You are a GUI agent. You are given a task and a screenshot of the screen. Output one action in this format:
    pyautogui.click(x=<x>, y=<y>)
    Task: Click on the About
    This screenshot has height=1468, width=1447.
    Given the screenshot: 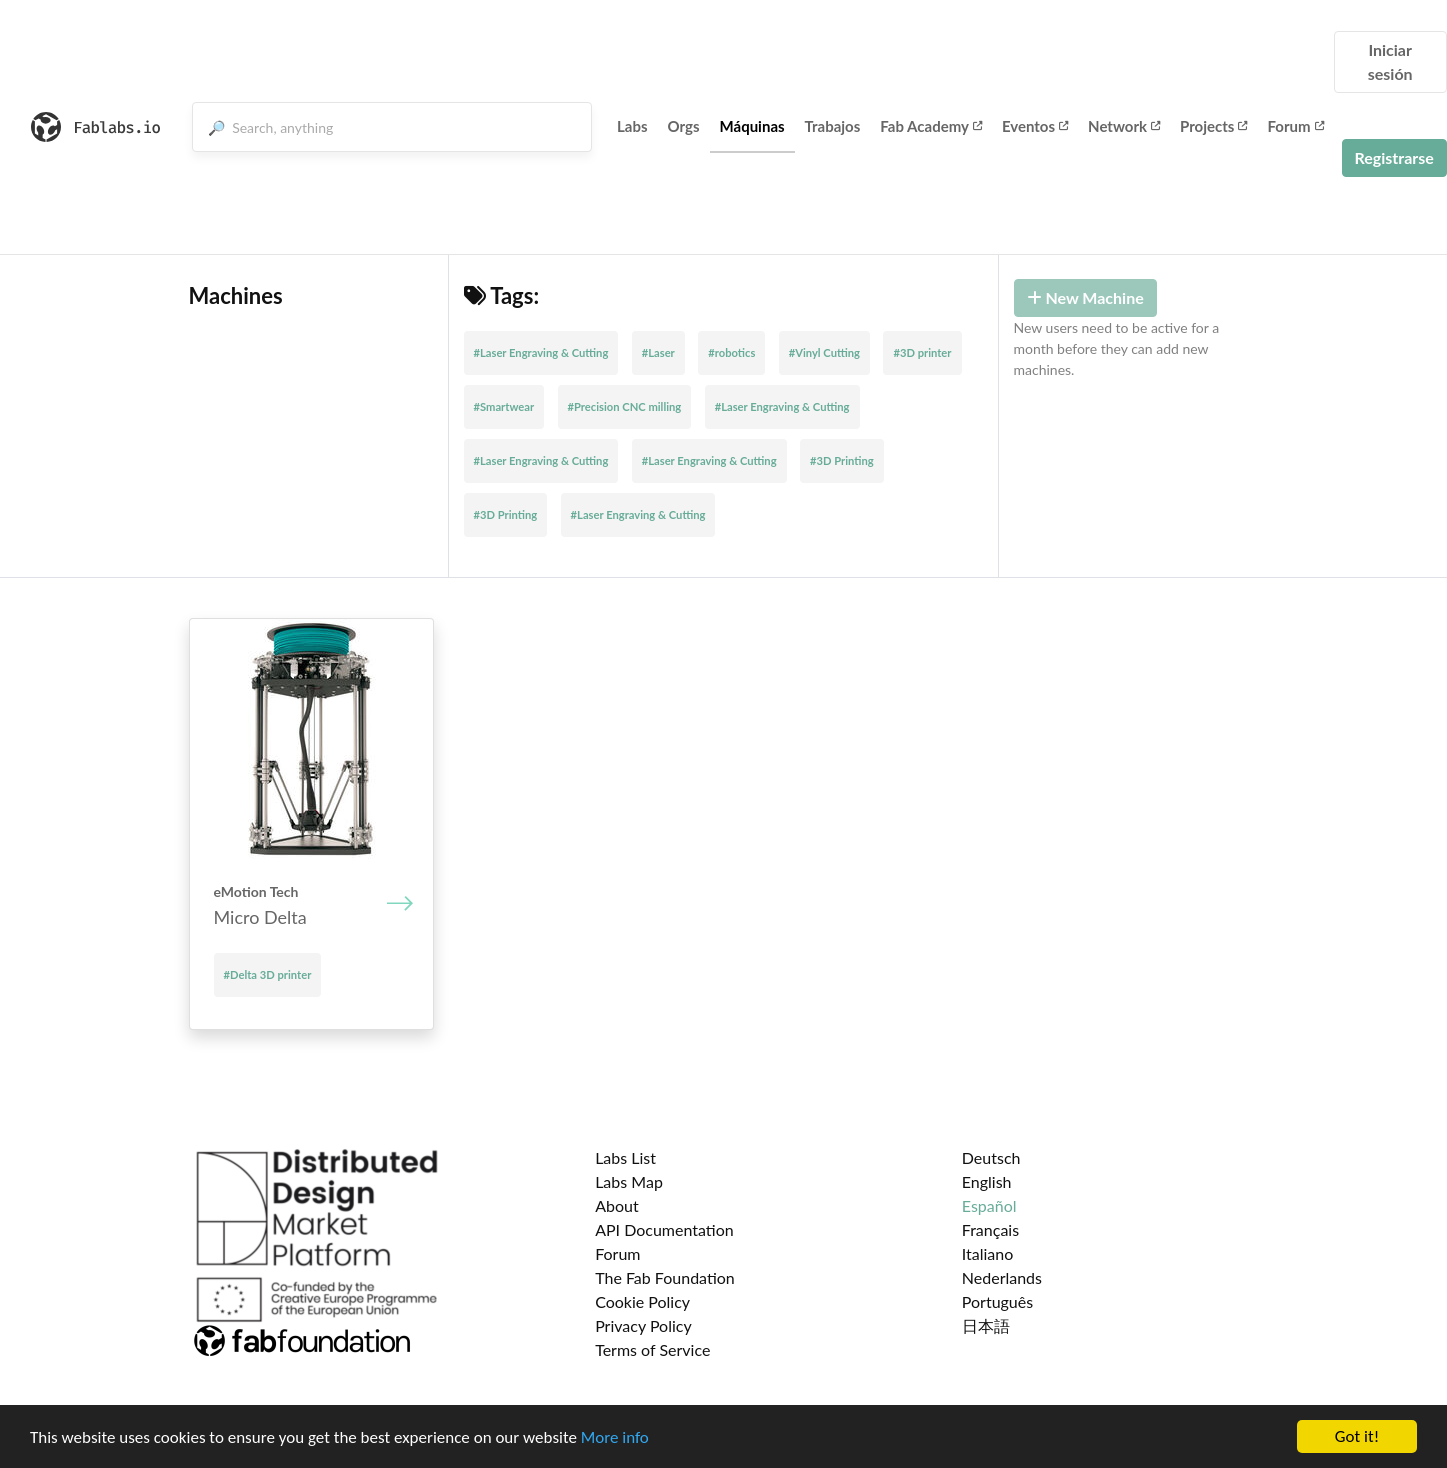 What is the action you would take?
    pyautogui.click(x=617, y=1205)
    